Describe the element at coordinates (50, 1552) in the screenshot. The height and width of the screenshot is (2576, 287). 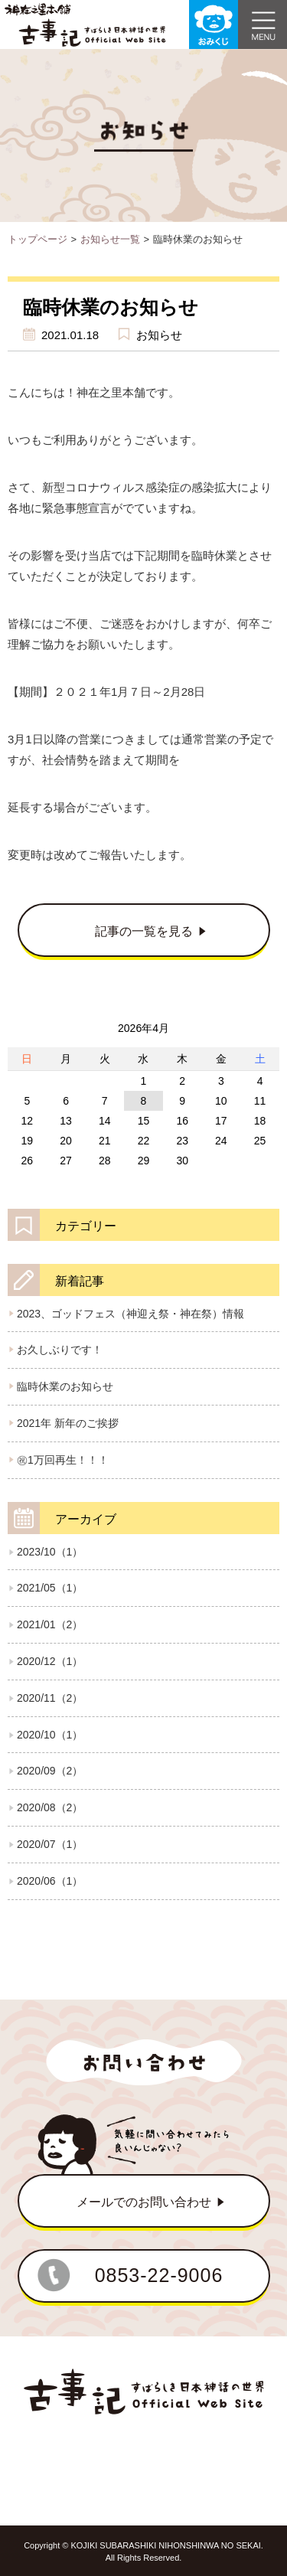
I see `2023/10（1）` at that location.